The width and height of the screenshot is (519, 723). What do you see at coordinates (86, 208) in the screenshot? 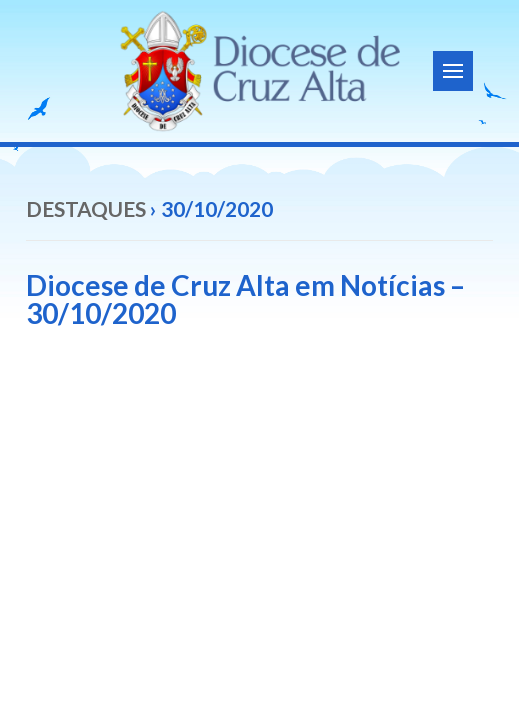
I see `Destaques` at bounding box center [86, 208].